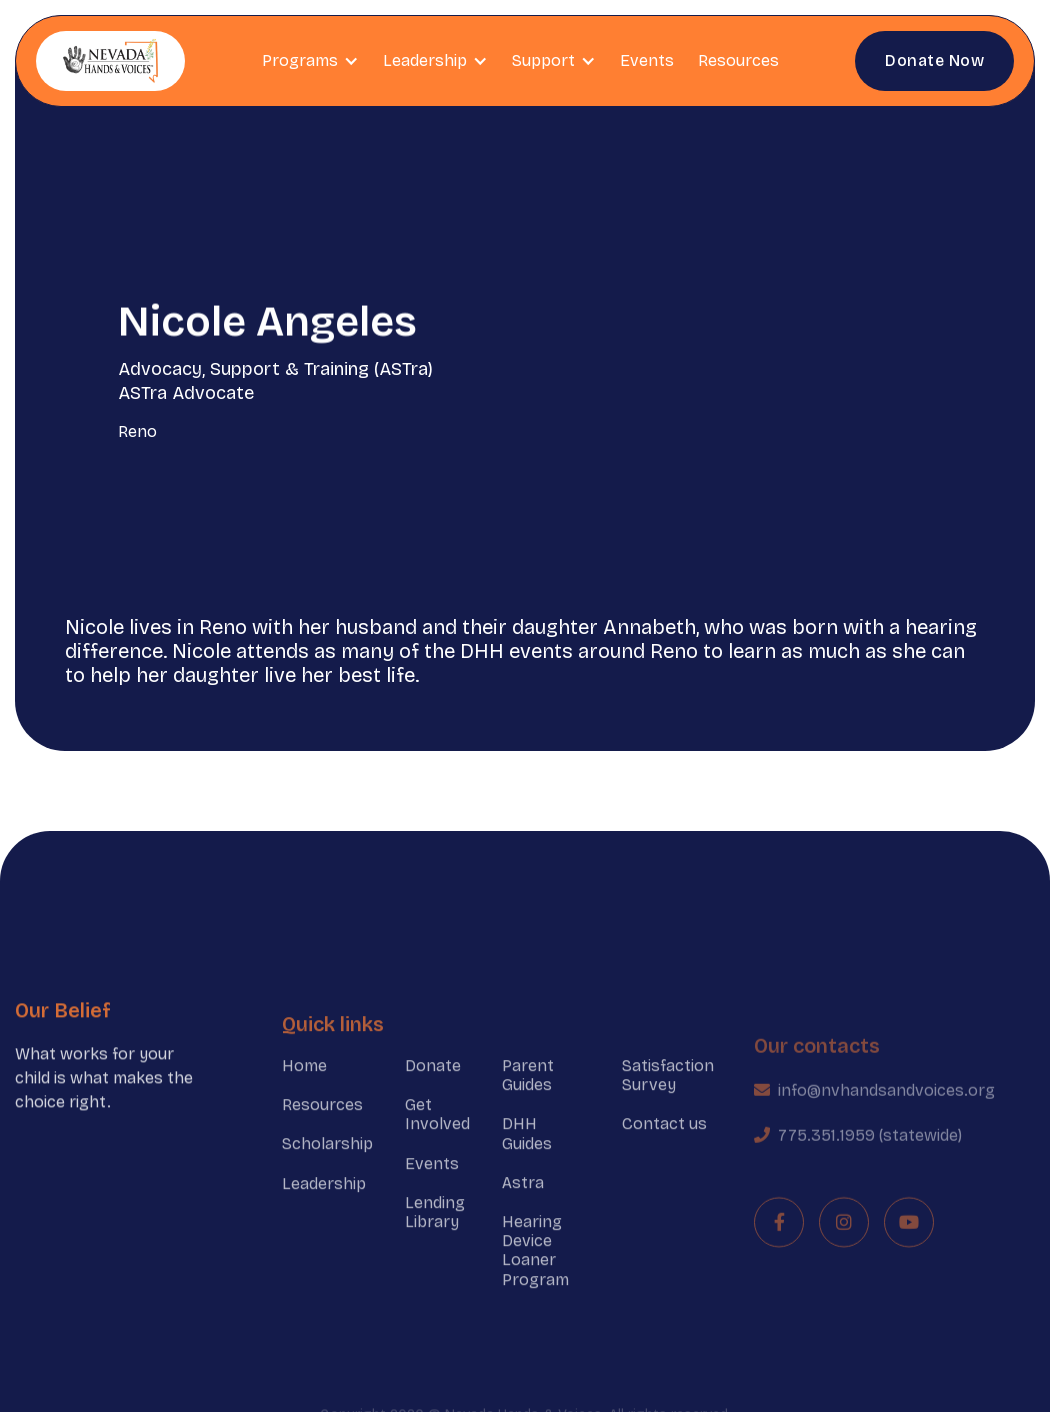 The image size is (1050, 1412). What do you see at coordinates (738, 60) in the screenshot?
I see `Resources` at bounding box center [738, 60].